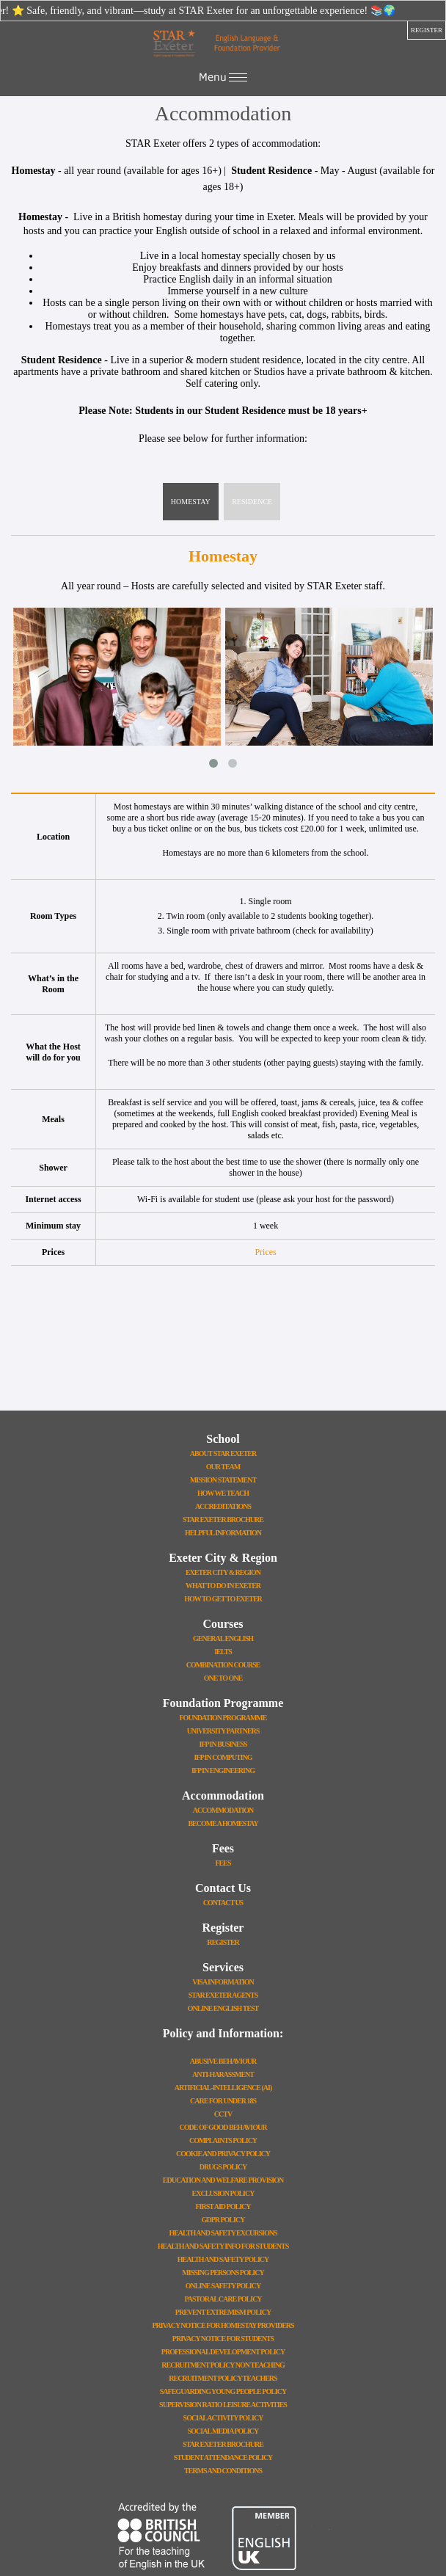 This screenshot has height=2576, width=446. Describe the element at coordinates (223, 2206) in the screenshot. I see `First Aid Policy` at that location.